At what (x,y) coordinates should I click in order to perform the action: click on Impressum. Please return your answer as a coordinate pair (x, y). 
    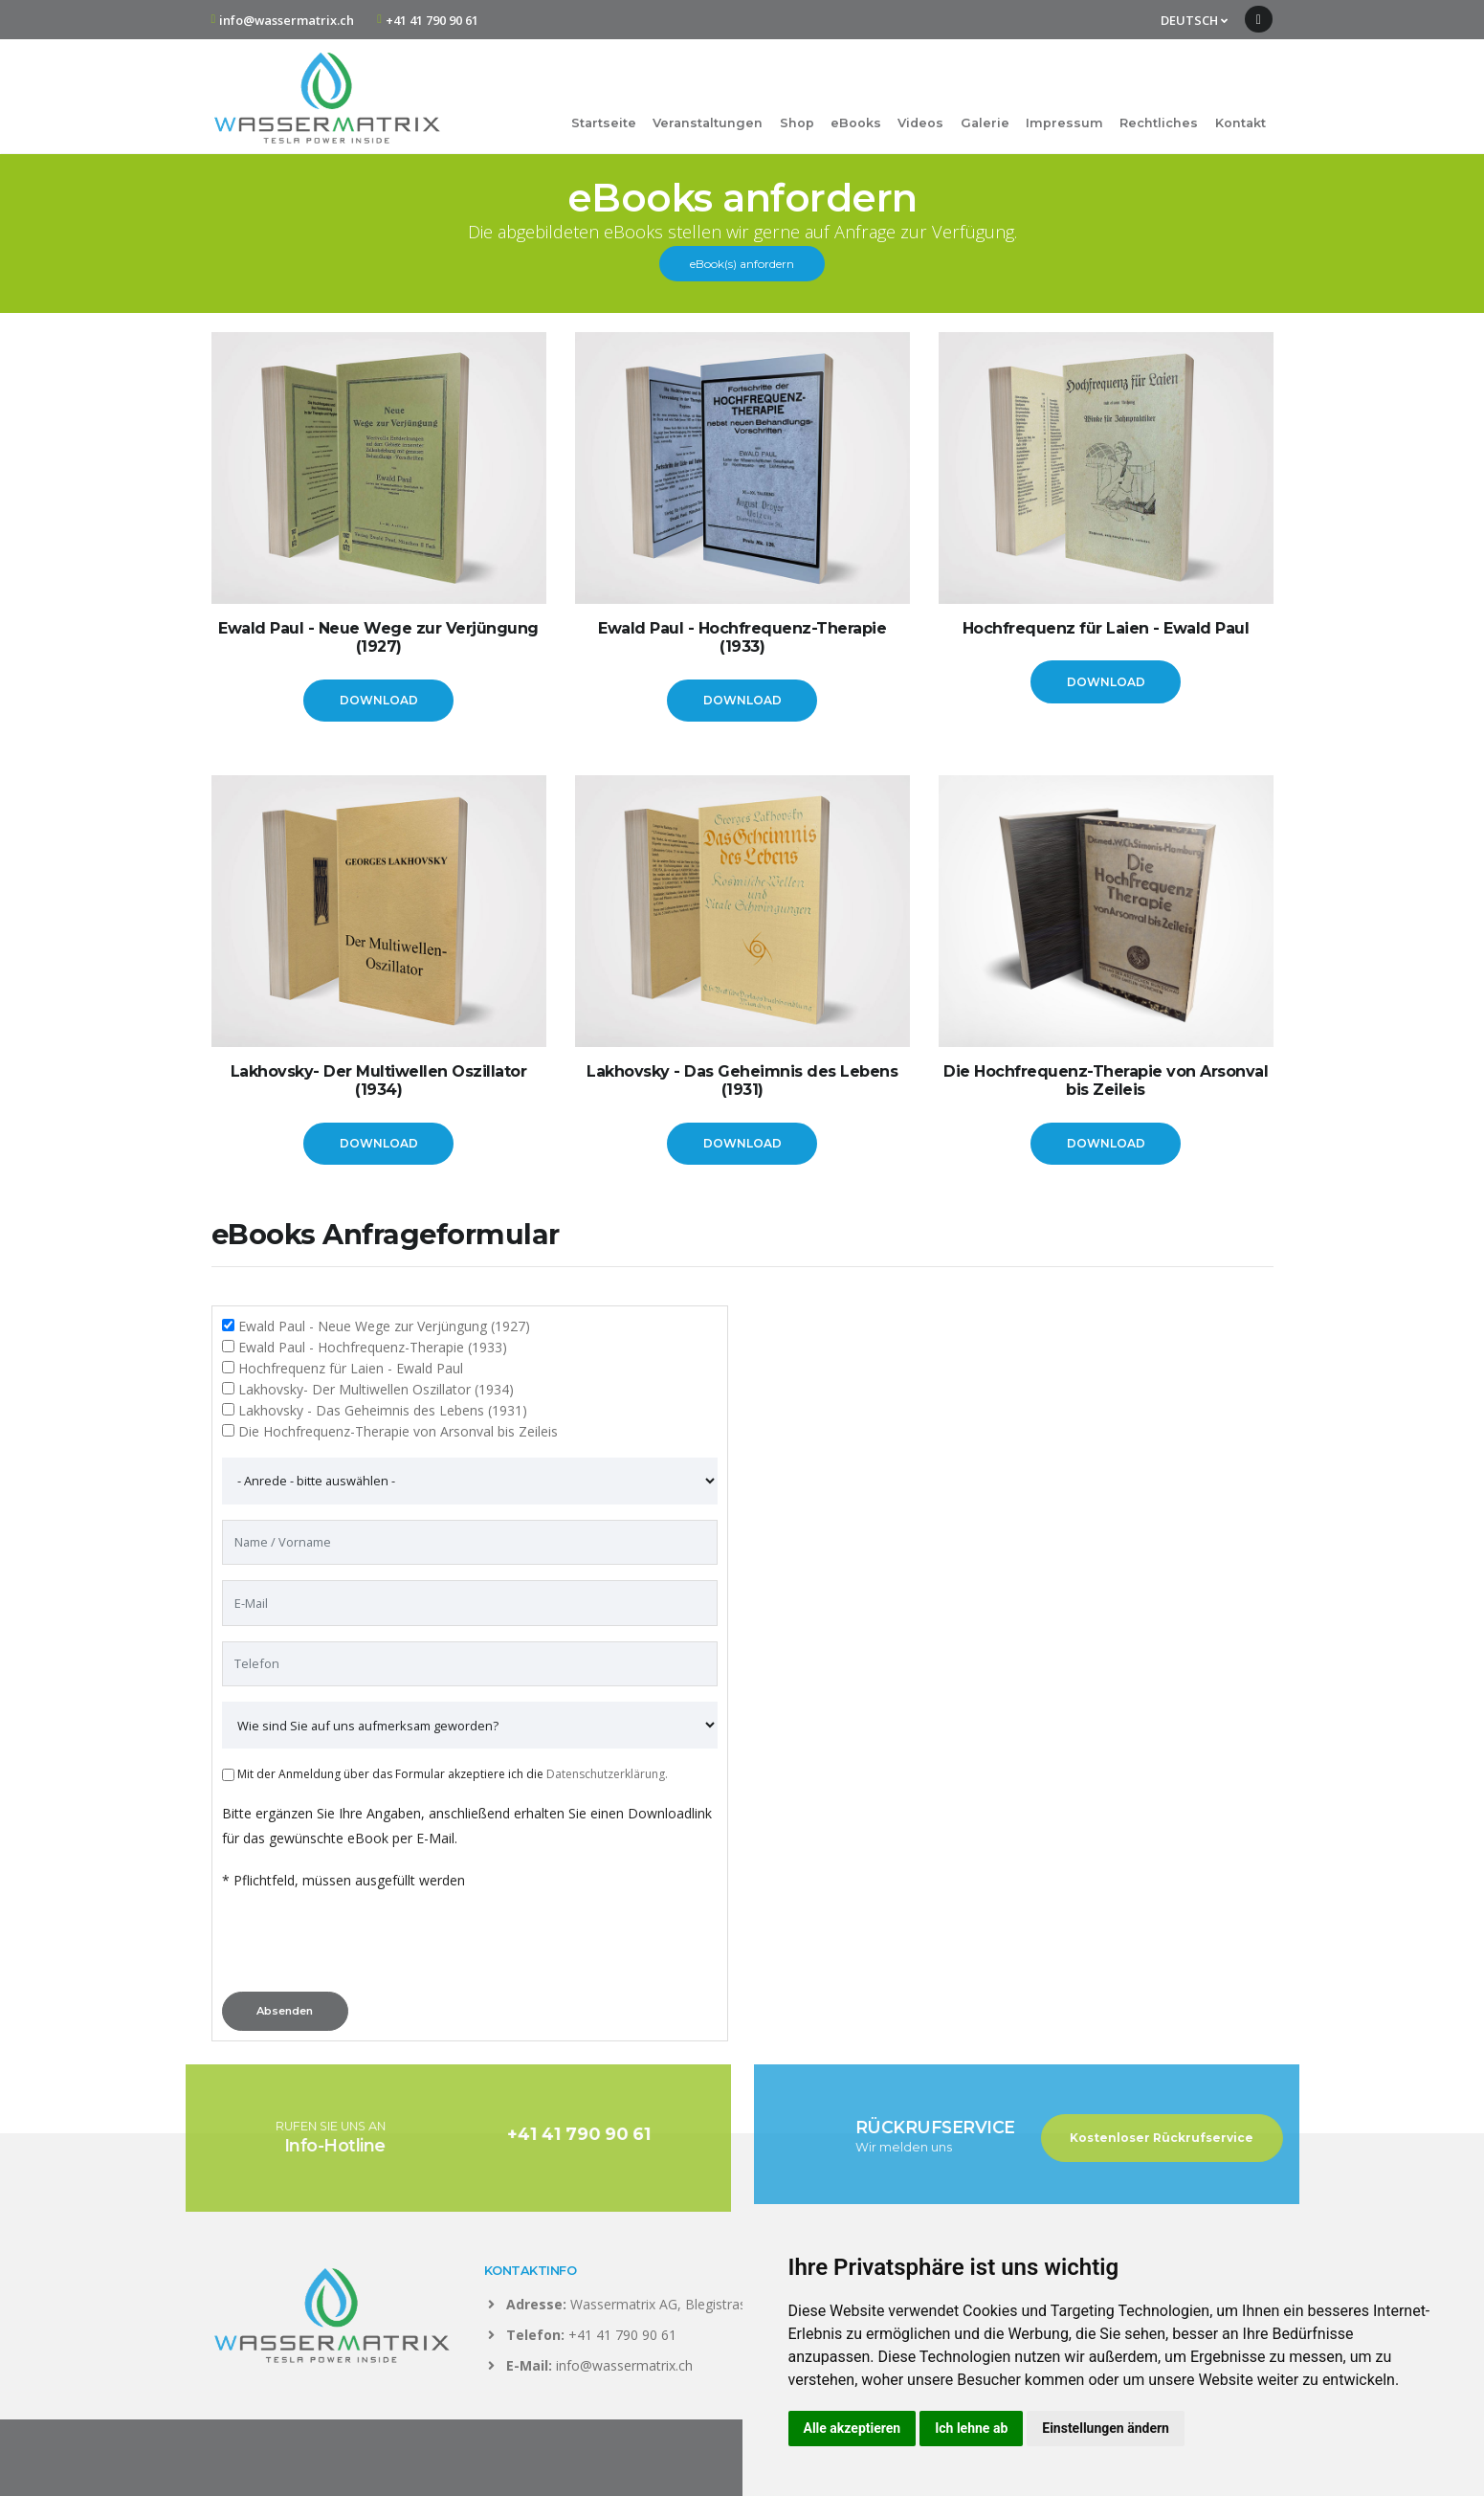
    Looking at the image, I should click on (1064, 123).